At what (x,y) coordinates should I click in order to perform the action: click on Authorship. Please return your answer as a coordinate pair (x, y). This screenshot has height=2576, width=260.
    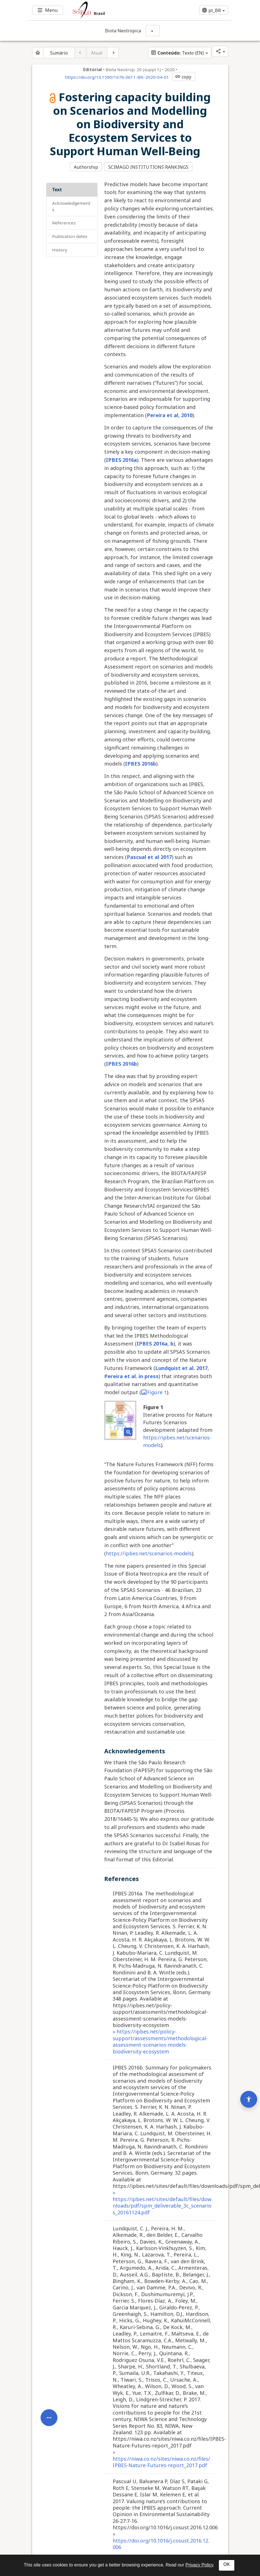
    Looking at the image, I should click on (86, 167).